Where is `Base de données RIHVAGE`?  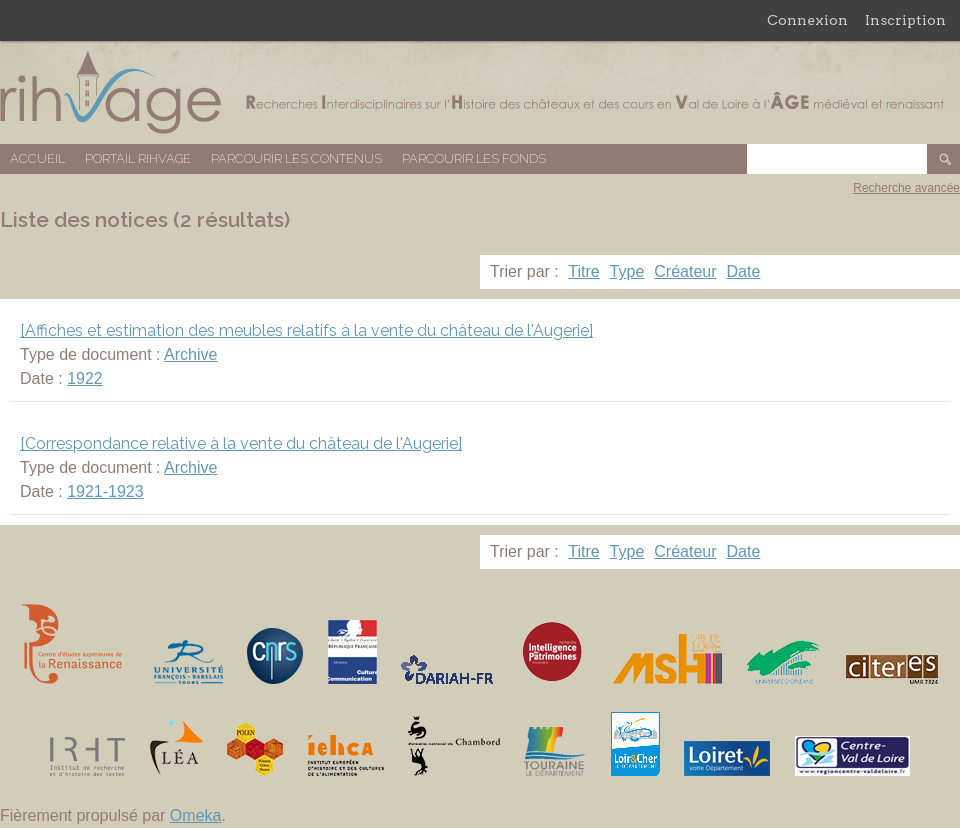 Base de données RIHVAGE is located at coordinates (480, 92).